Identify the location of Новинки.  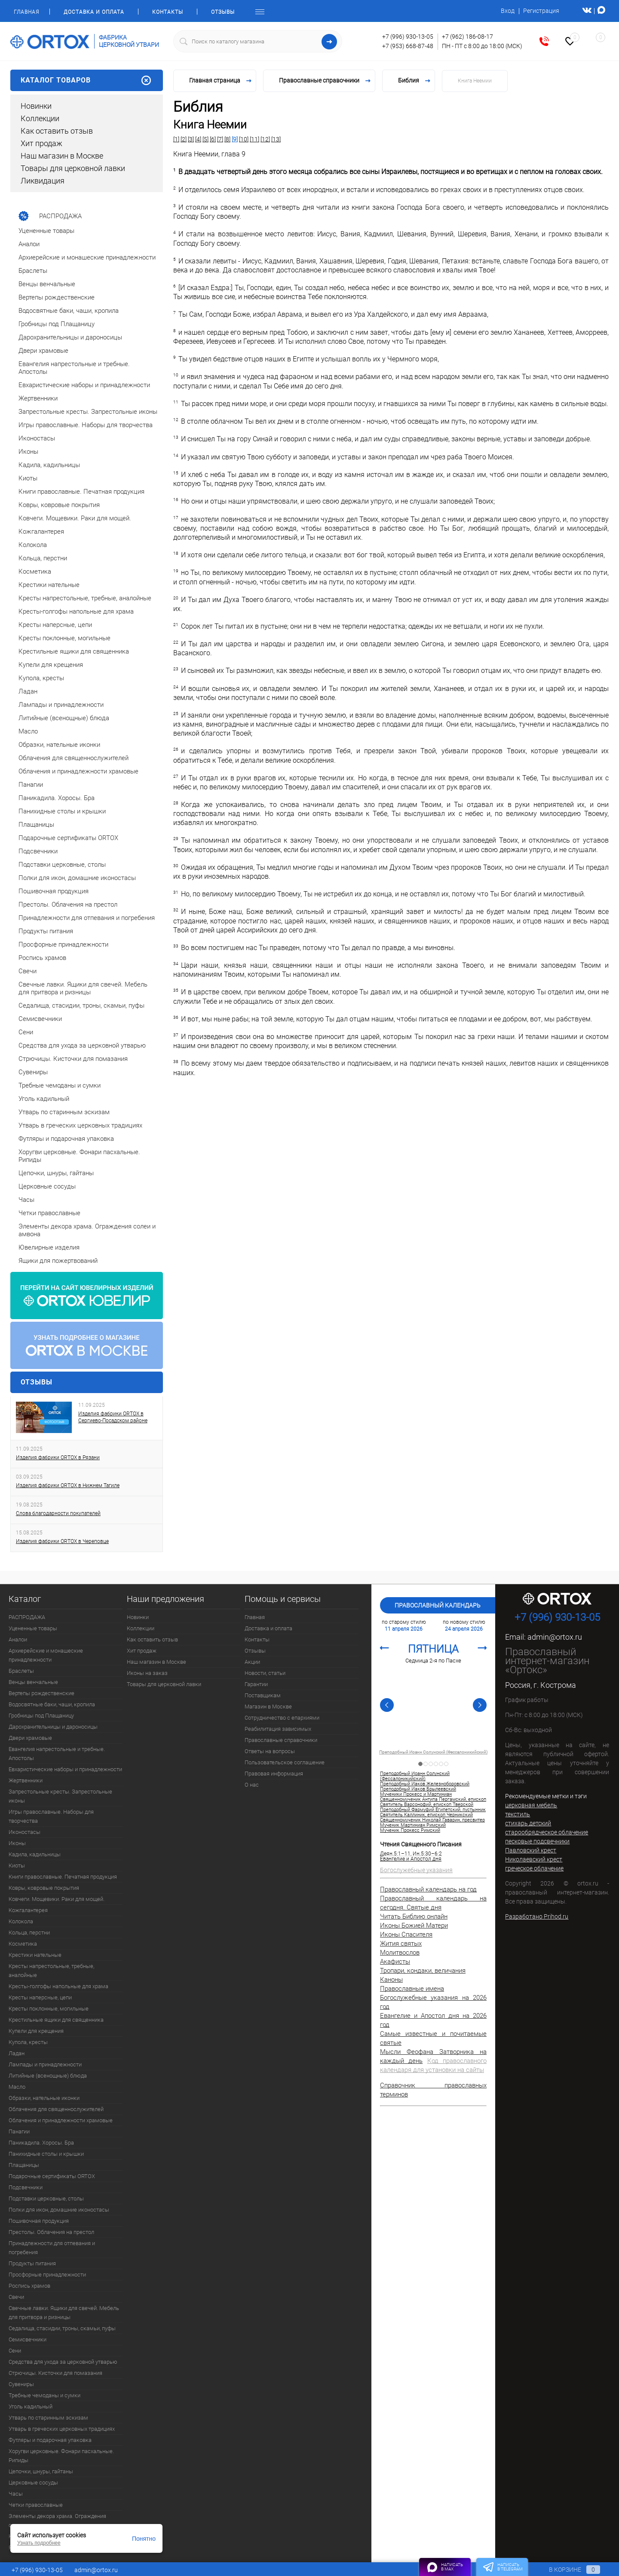
(36, 105).